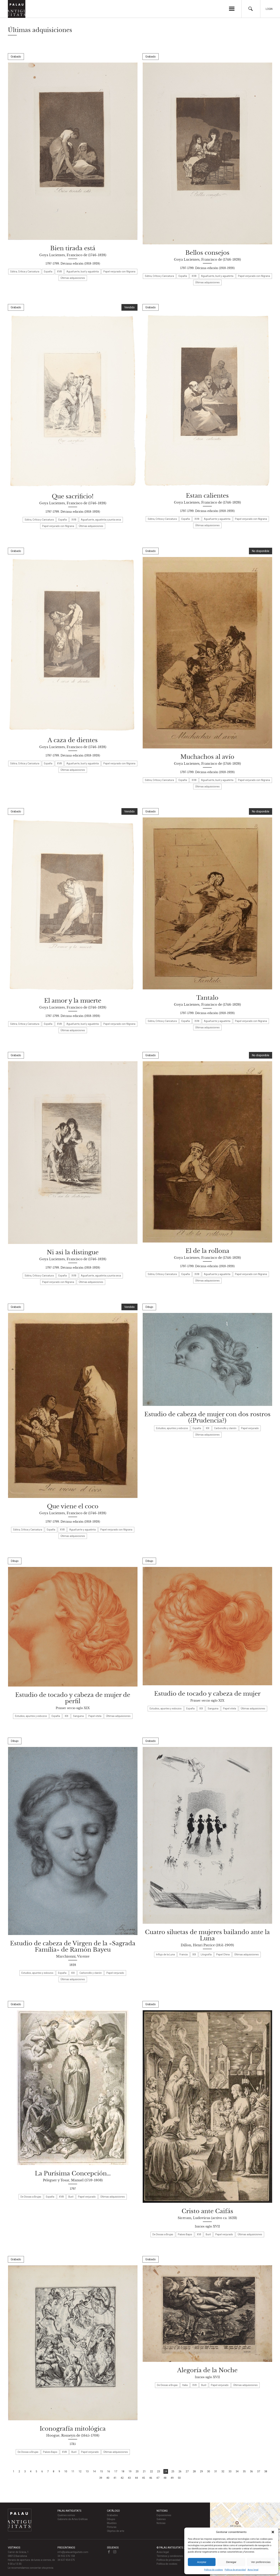 This screenshot has height=2576, width=280. I want to click on Muchachos al avío, so click(207, 756).